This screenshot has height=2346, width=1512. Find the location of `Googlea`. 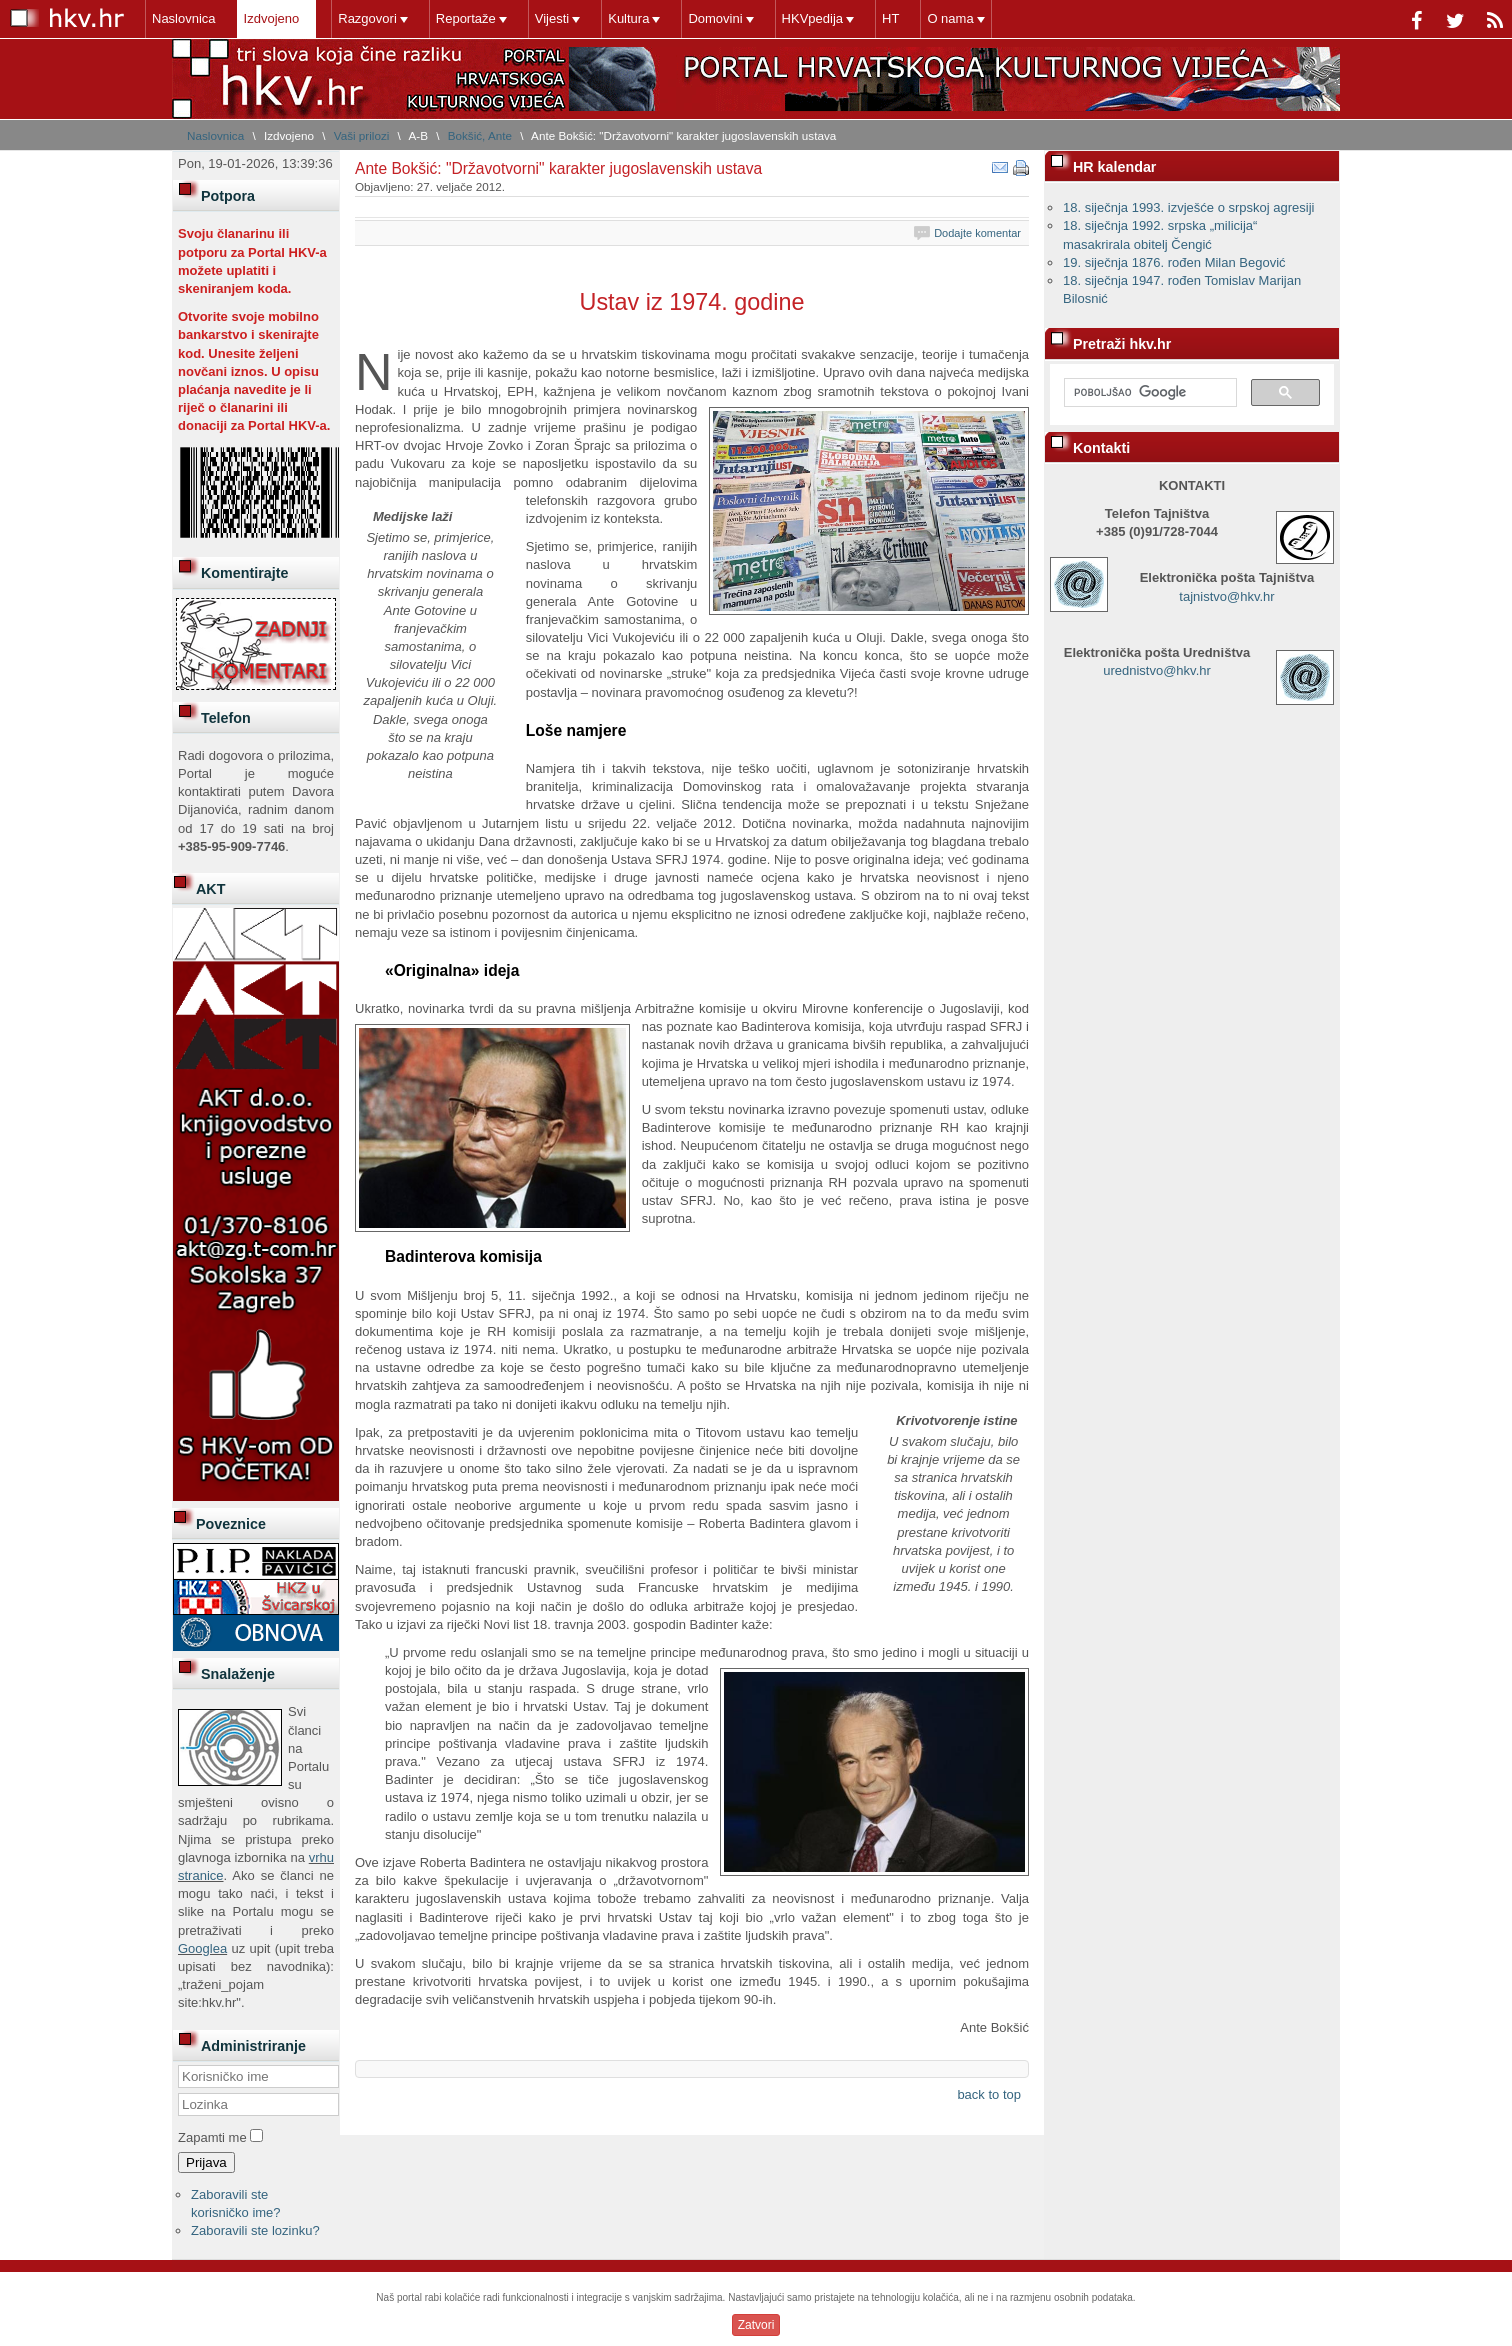

Googlea is located at coordinates (202, 1948).